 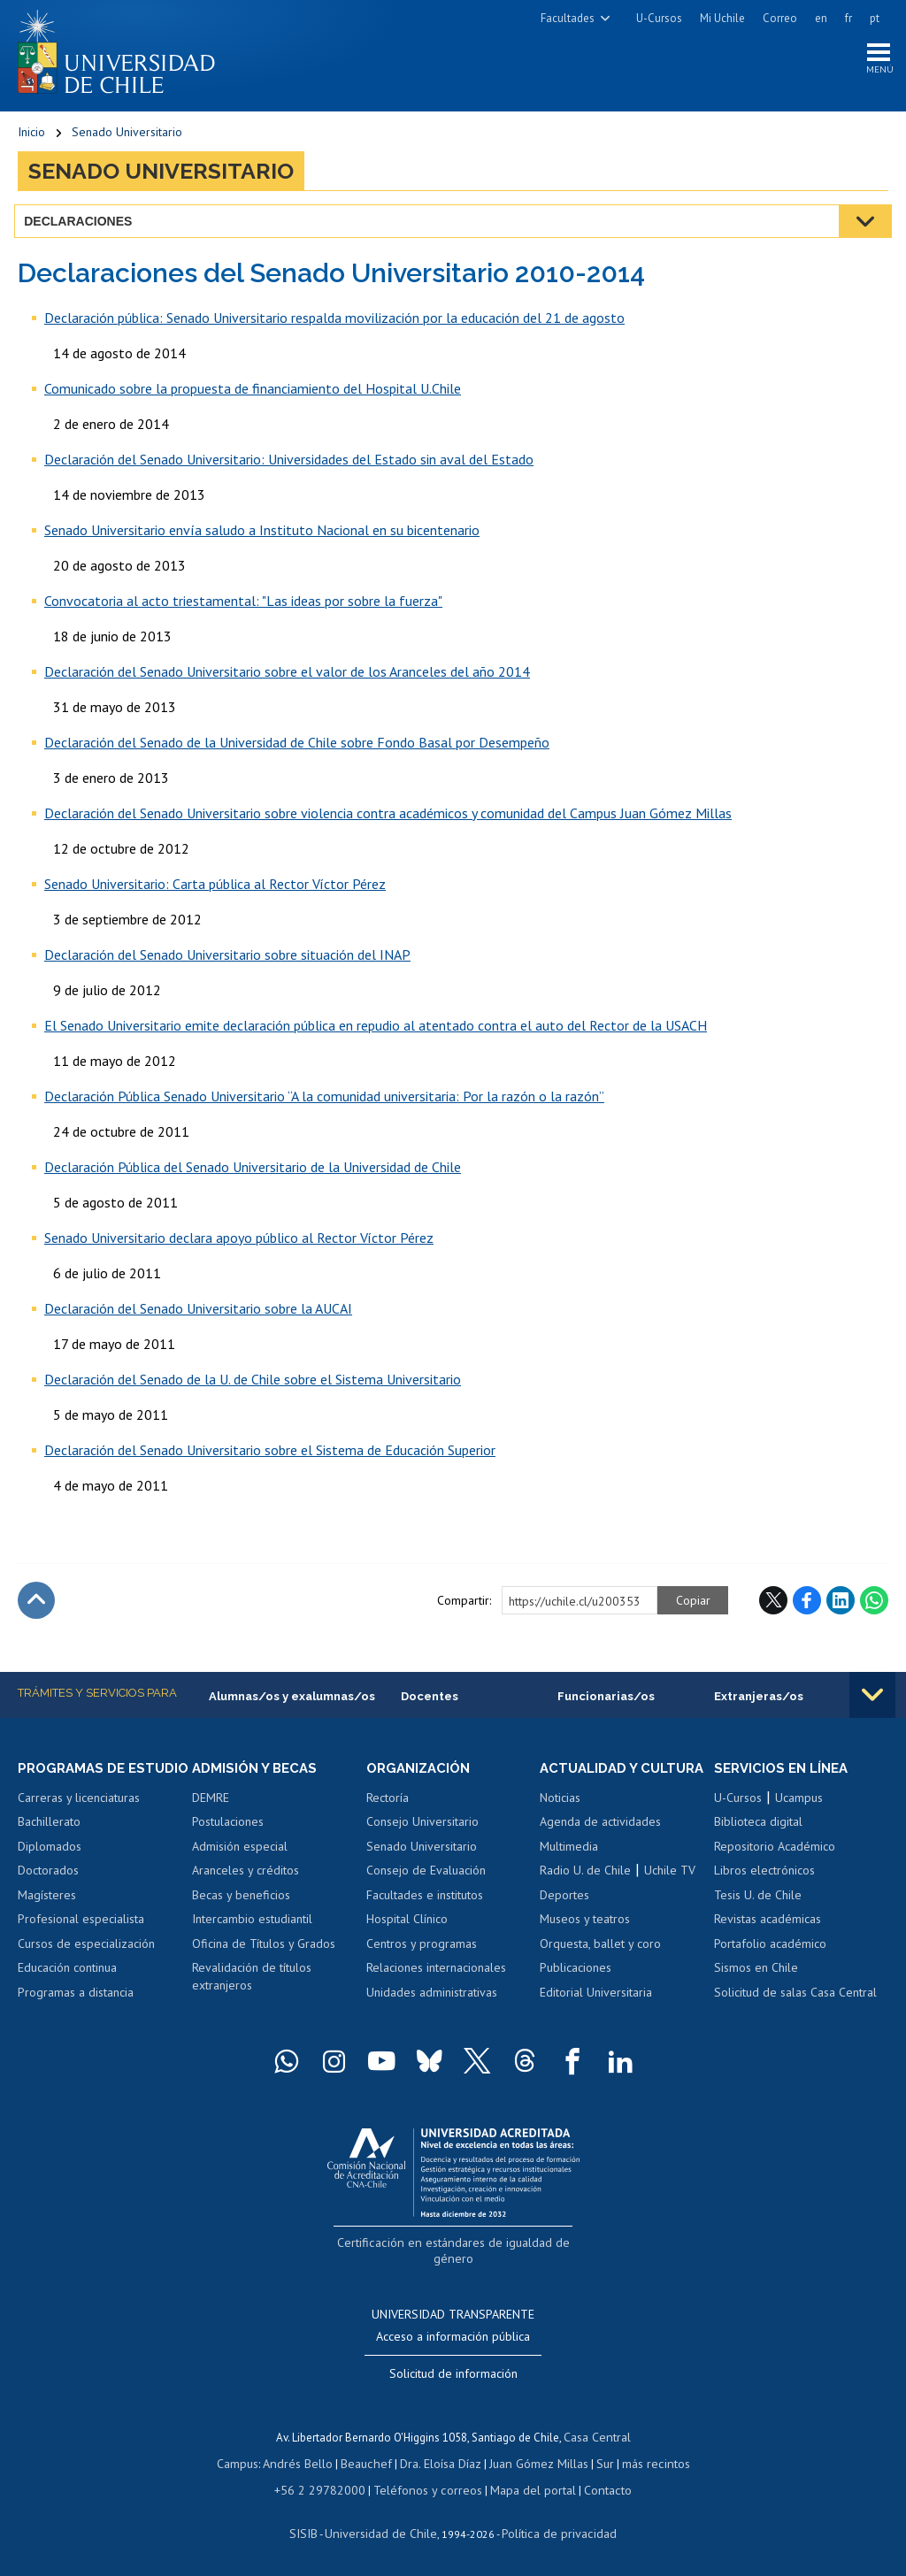 I want to click on Senado Universitario, so click(x=127, y=137).